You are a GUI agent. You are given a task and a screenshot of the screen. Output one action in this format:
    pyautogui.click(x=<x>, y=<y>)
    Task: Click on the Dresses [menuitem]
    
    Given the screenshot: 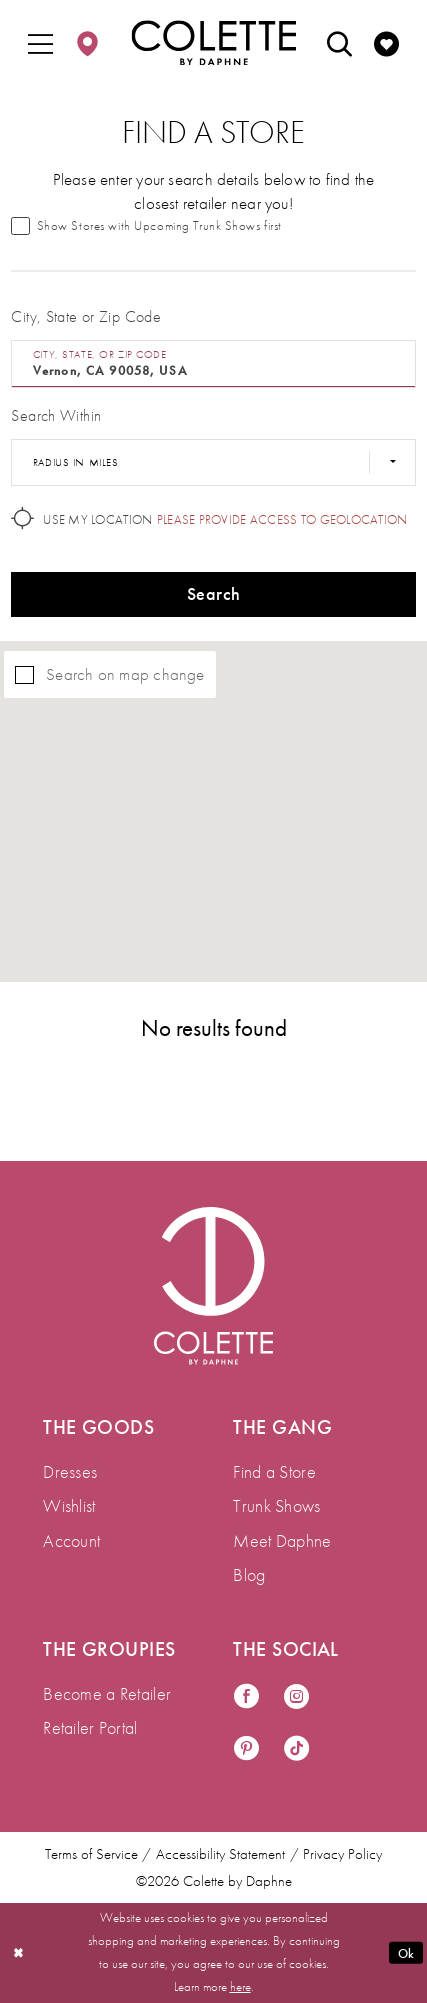 What is the action you would take?
    pyautogui.click(x=70, y=1471)
    